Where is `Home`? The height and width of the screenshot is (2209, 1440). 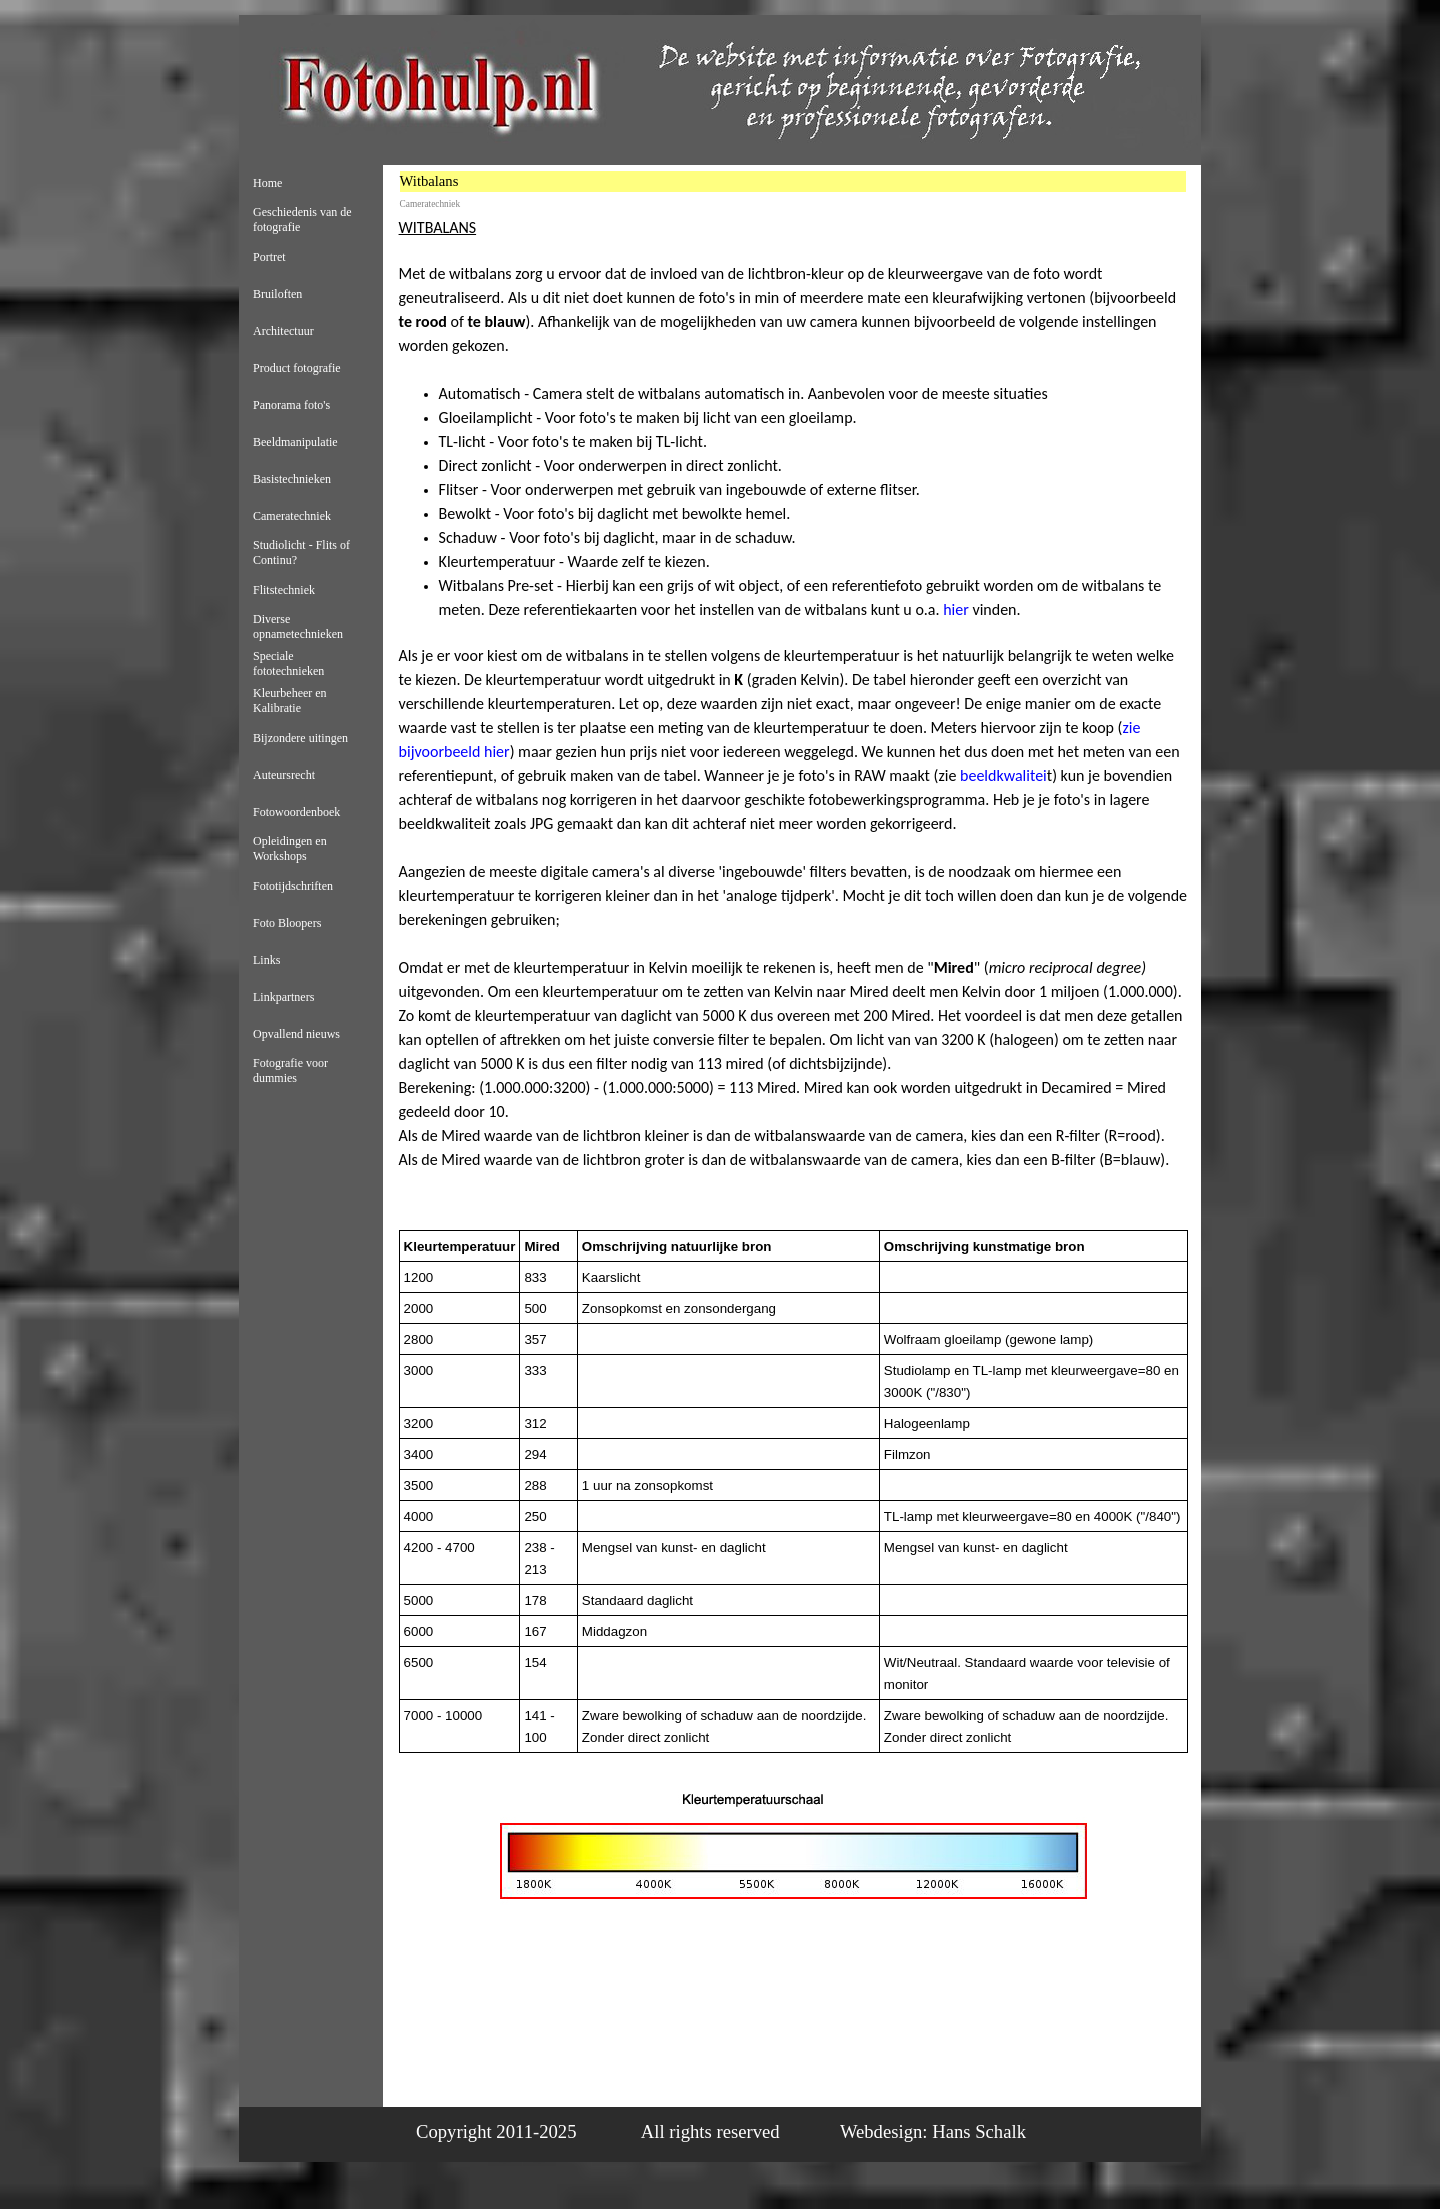
Home is located at coordinates (267, 183).